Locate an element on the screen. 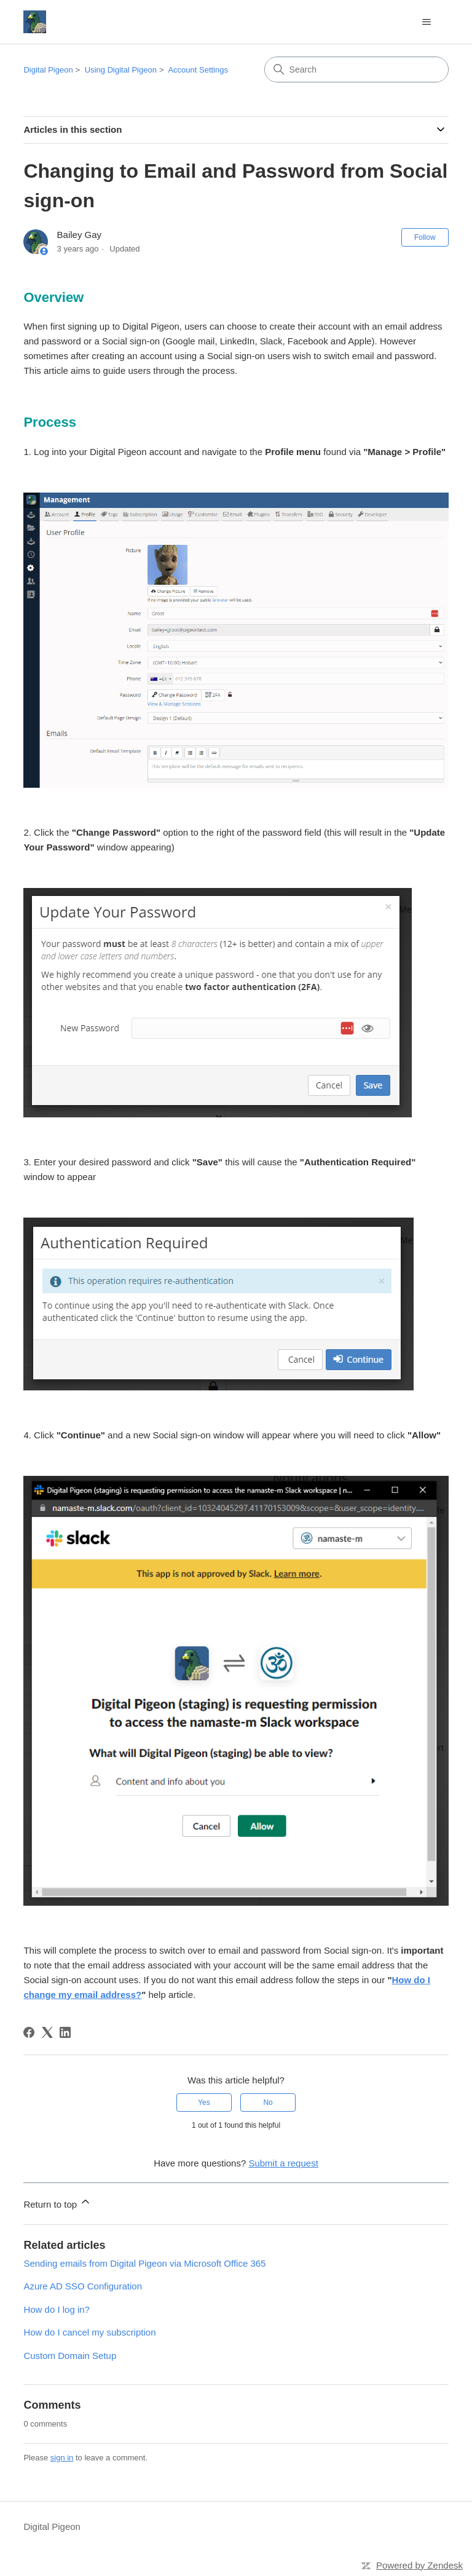 The height and width of the screenshot is (2576, 472). [Toggle navigation menu] is located at coordinates (427, 22).